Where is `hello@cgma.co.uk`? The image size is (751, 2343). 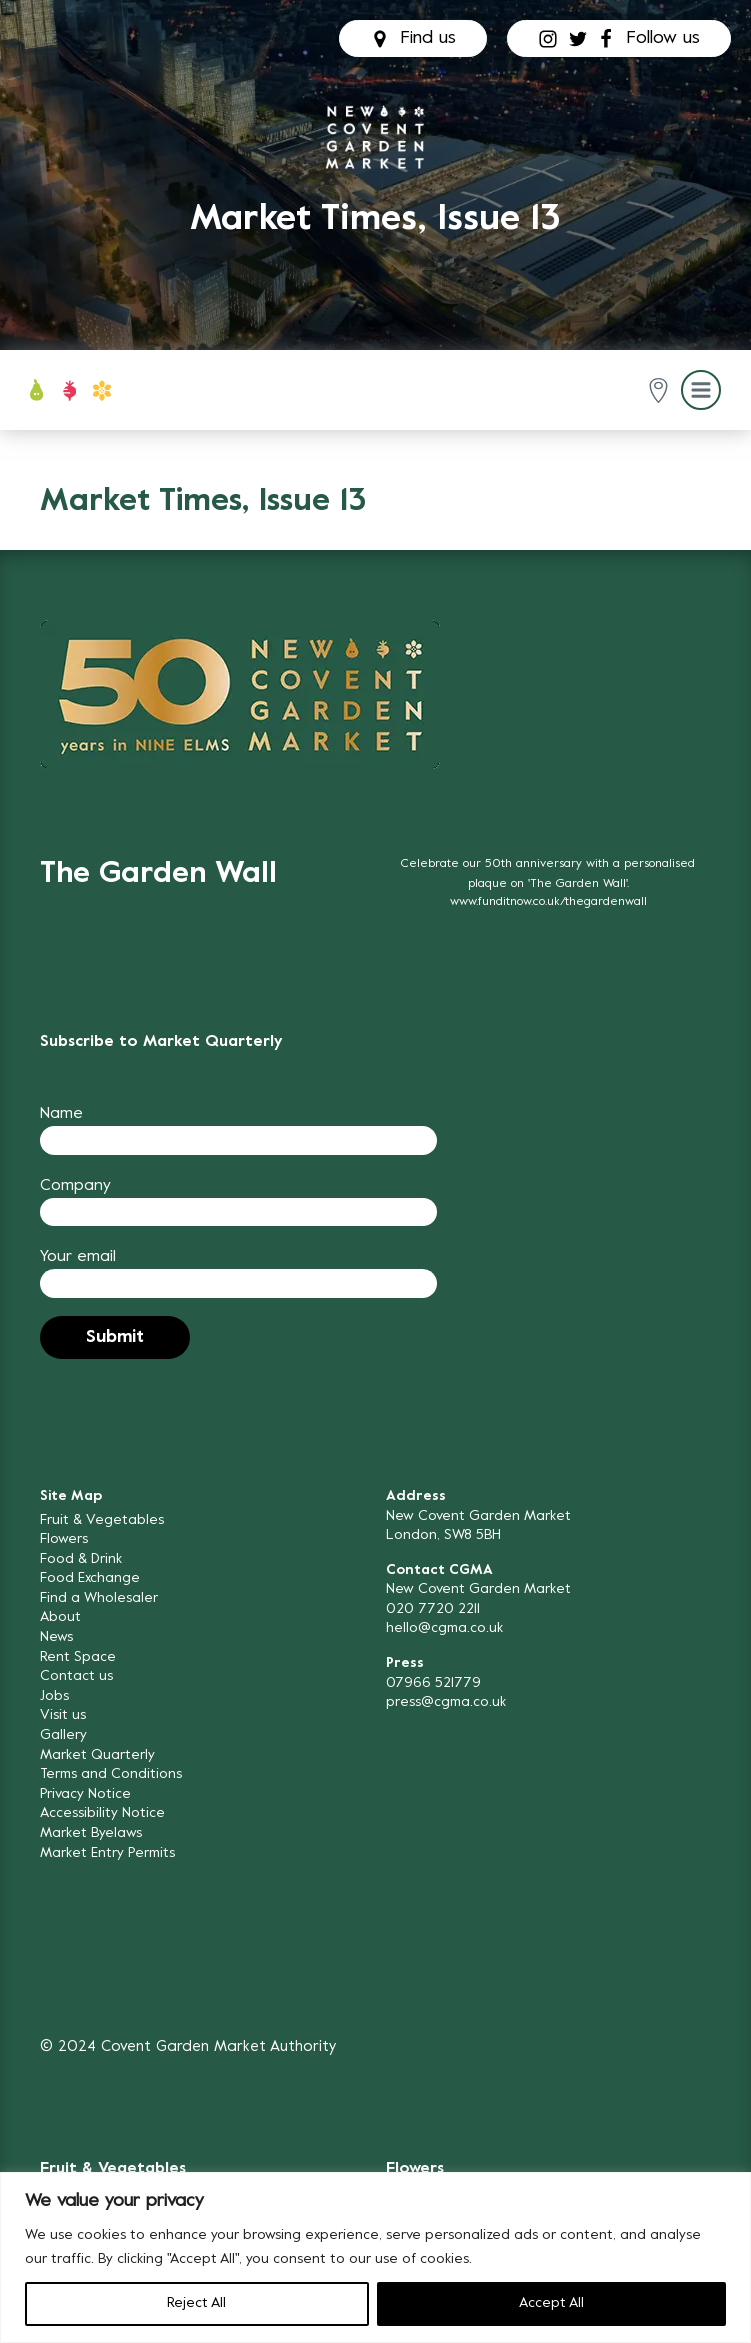
hello@cgma.co.uk is located at coordinates (444, 1628).